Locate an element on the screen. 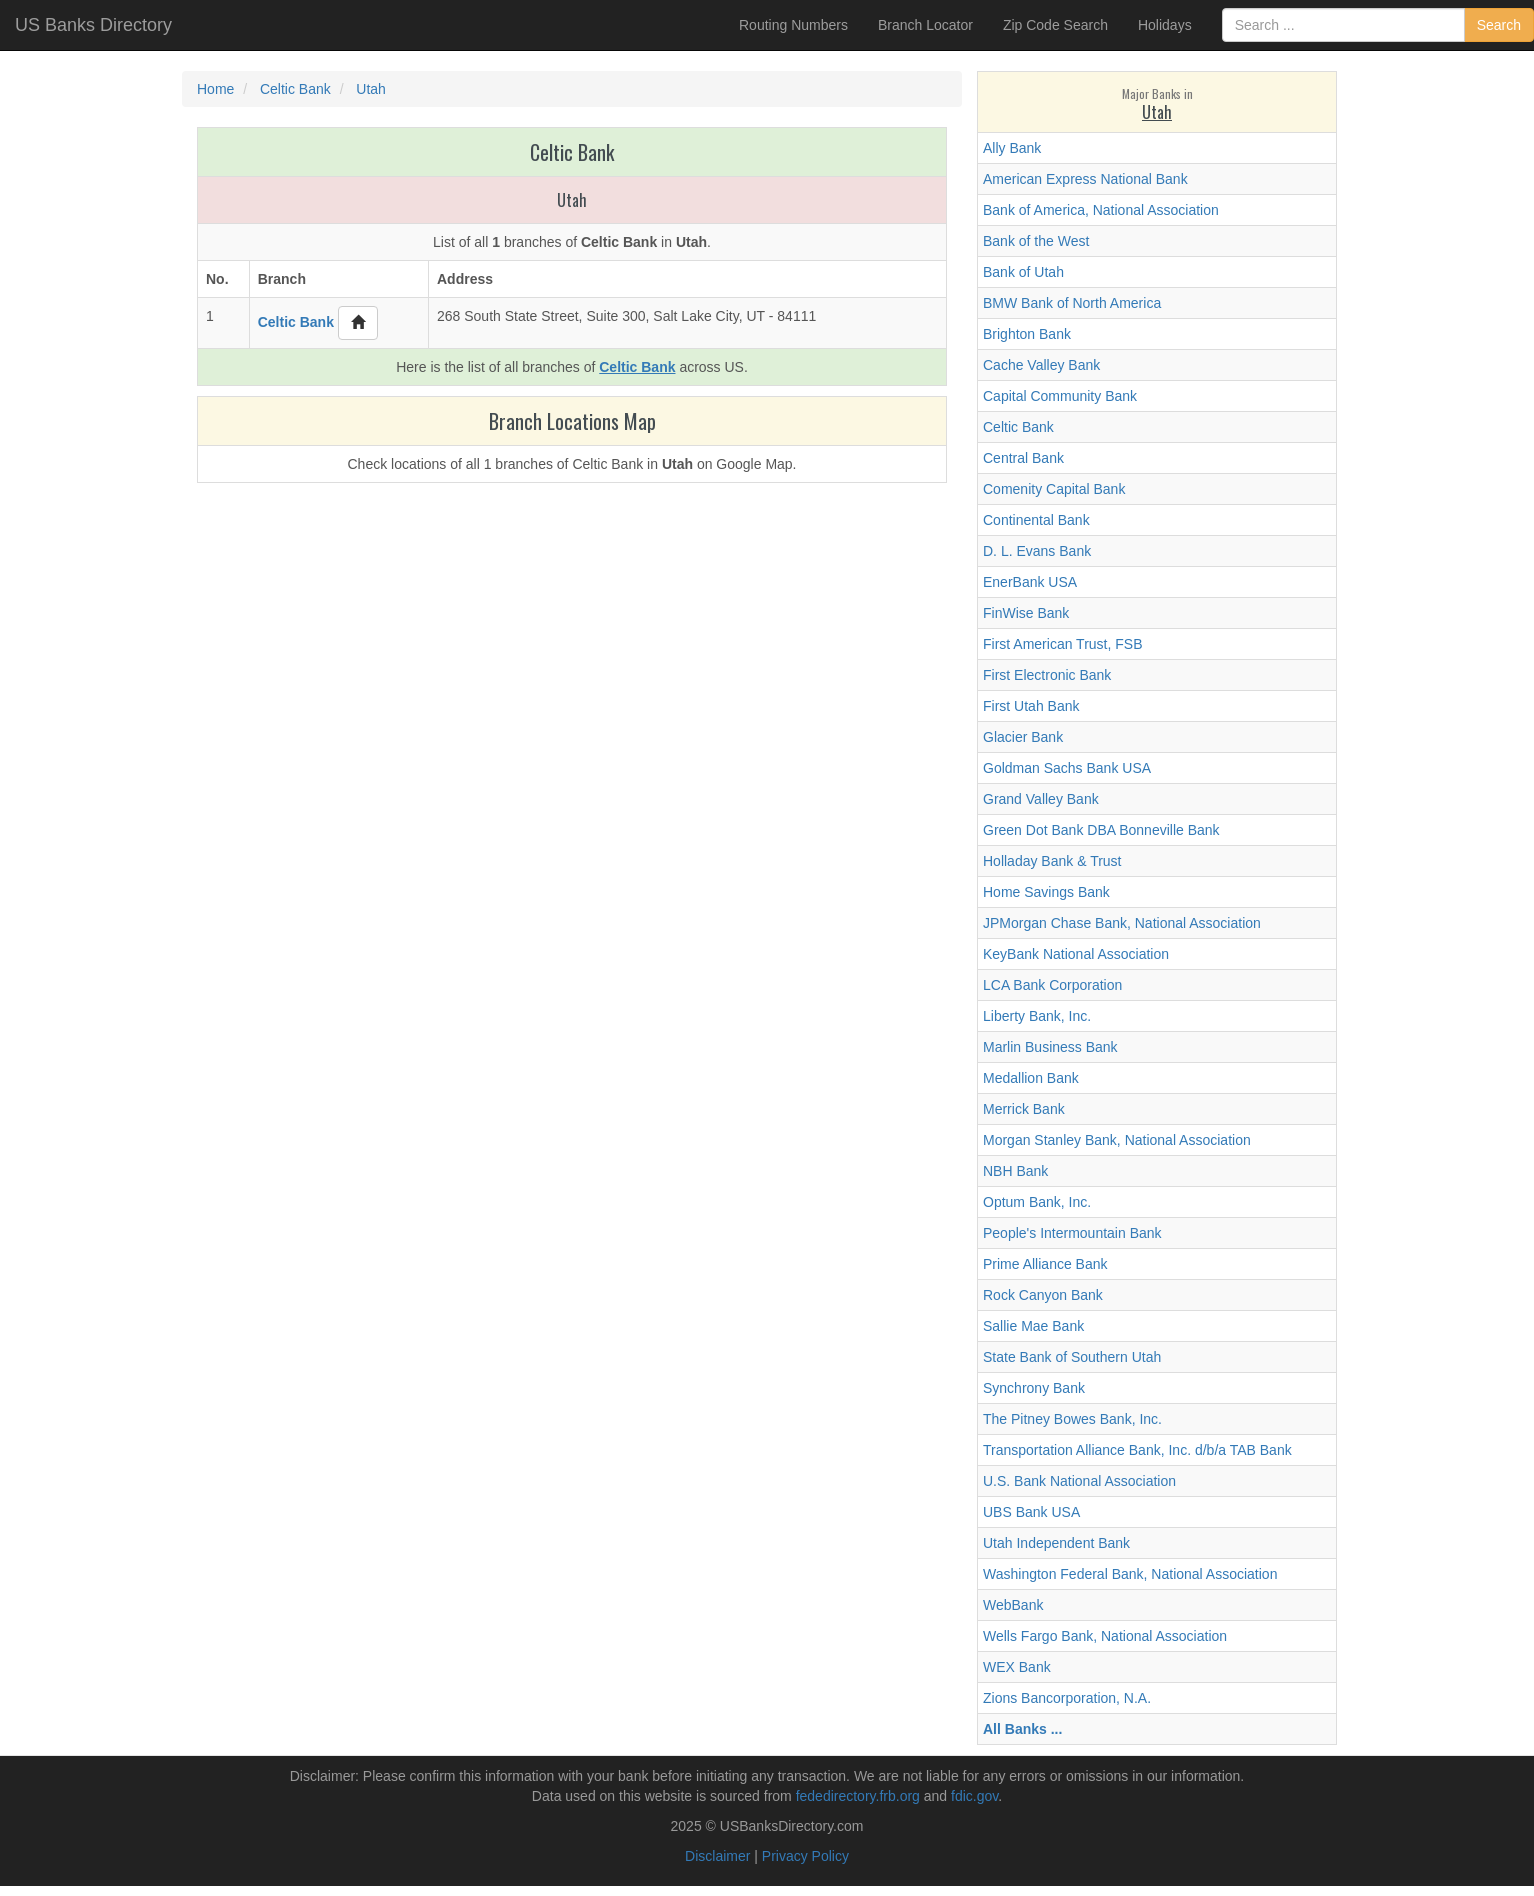  Bank of Utah is located at coordinates (1023, 272).